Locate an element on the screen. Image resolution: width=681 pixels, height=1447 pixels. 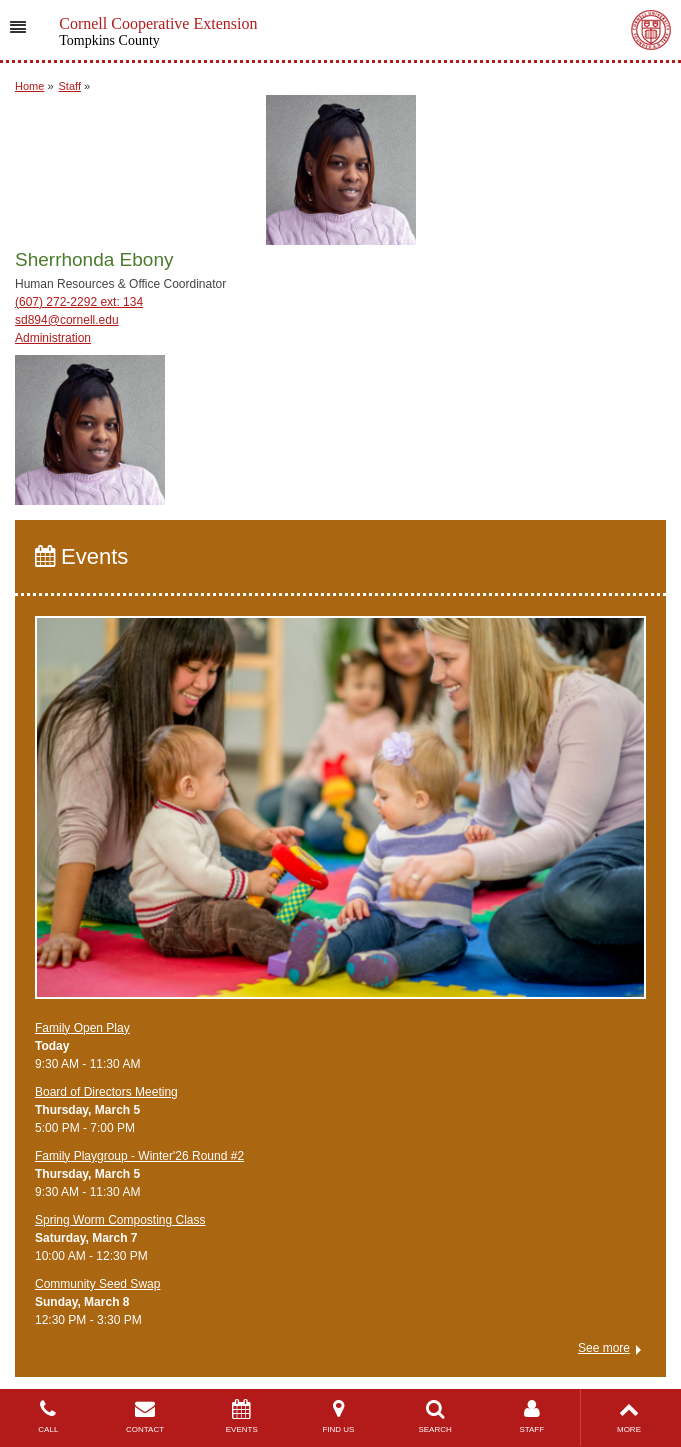
sd894@cornell.edu is located at coordinates (67, 320).